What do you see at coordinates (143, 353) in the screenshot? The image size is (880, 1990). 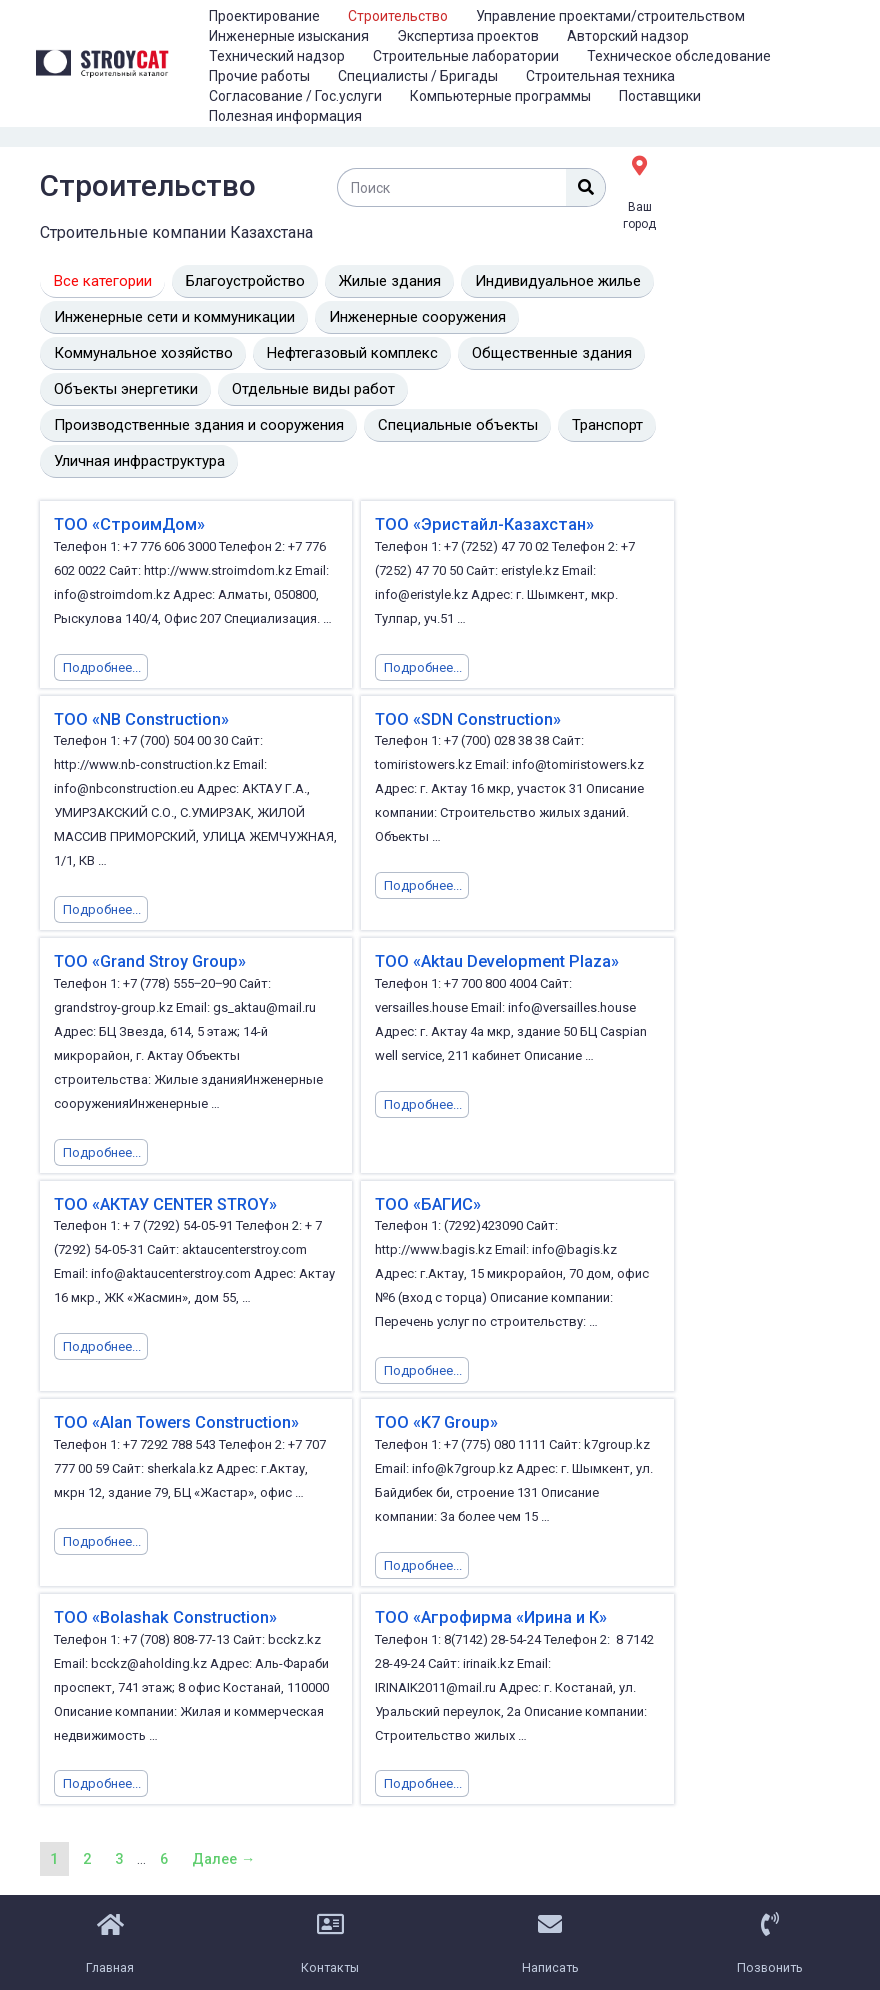 I see `Коммунальное хозяйство` at bounding box center [143, 353].